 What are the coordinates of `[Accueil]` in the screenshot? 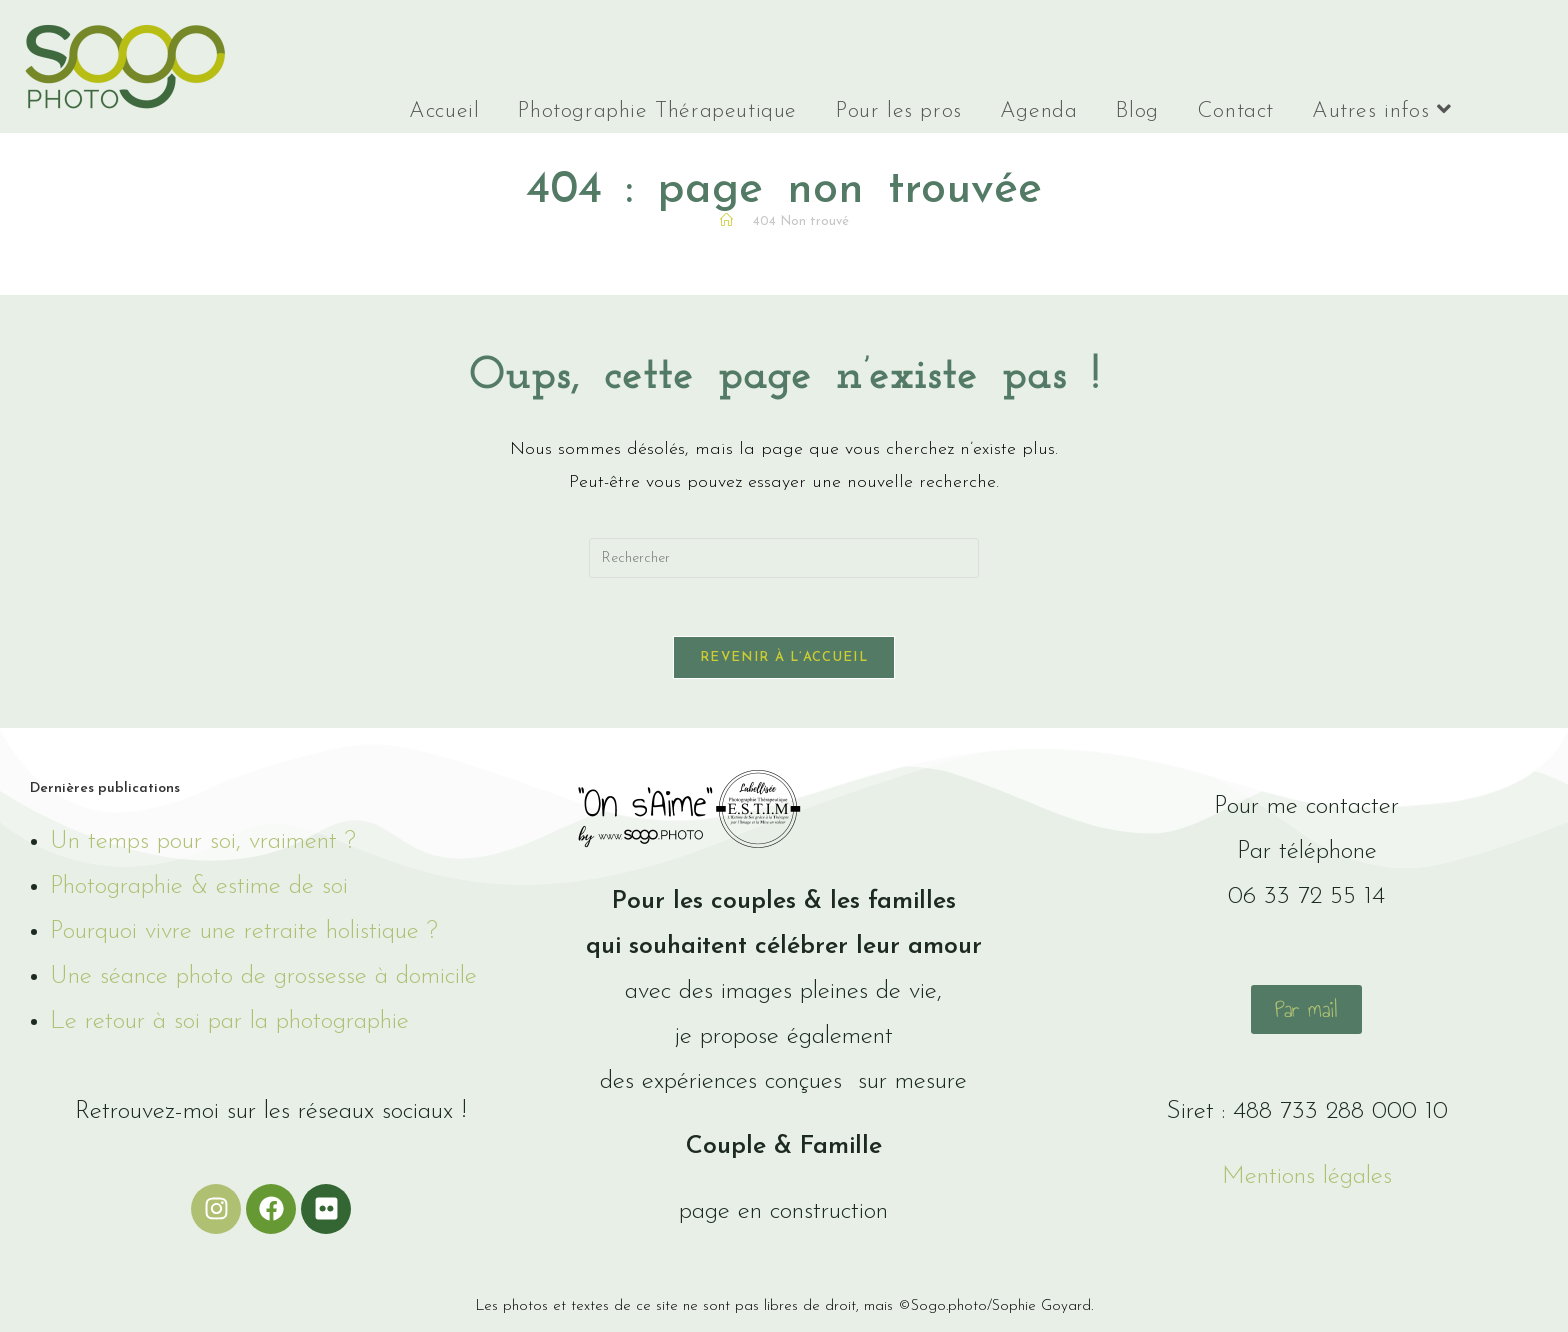 It's located at (726, 221).